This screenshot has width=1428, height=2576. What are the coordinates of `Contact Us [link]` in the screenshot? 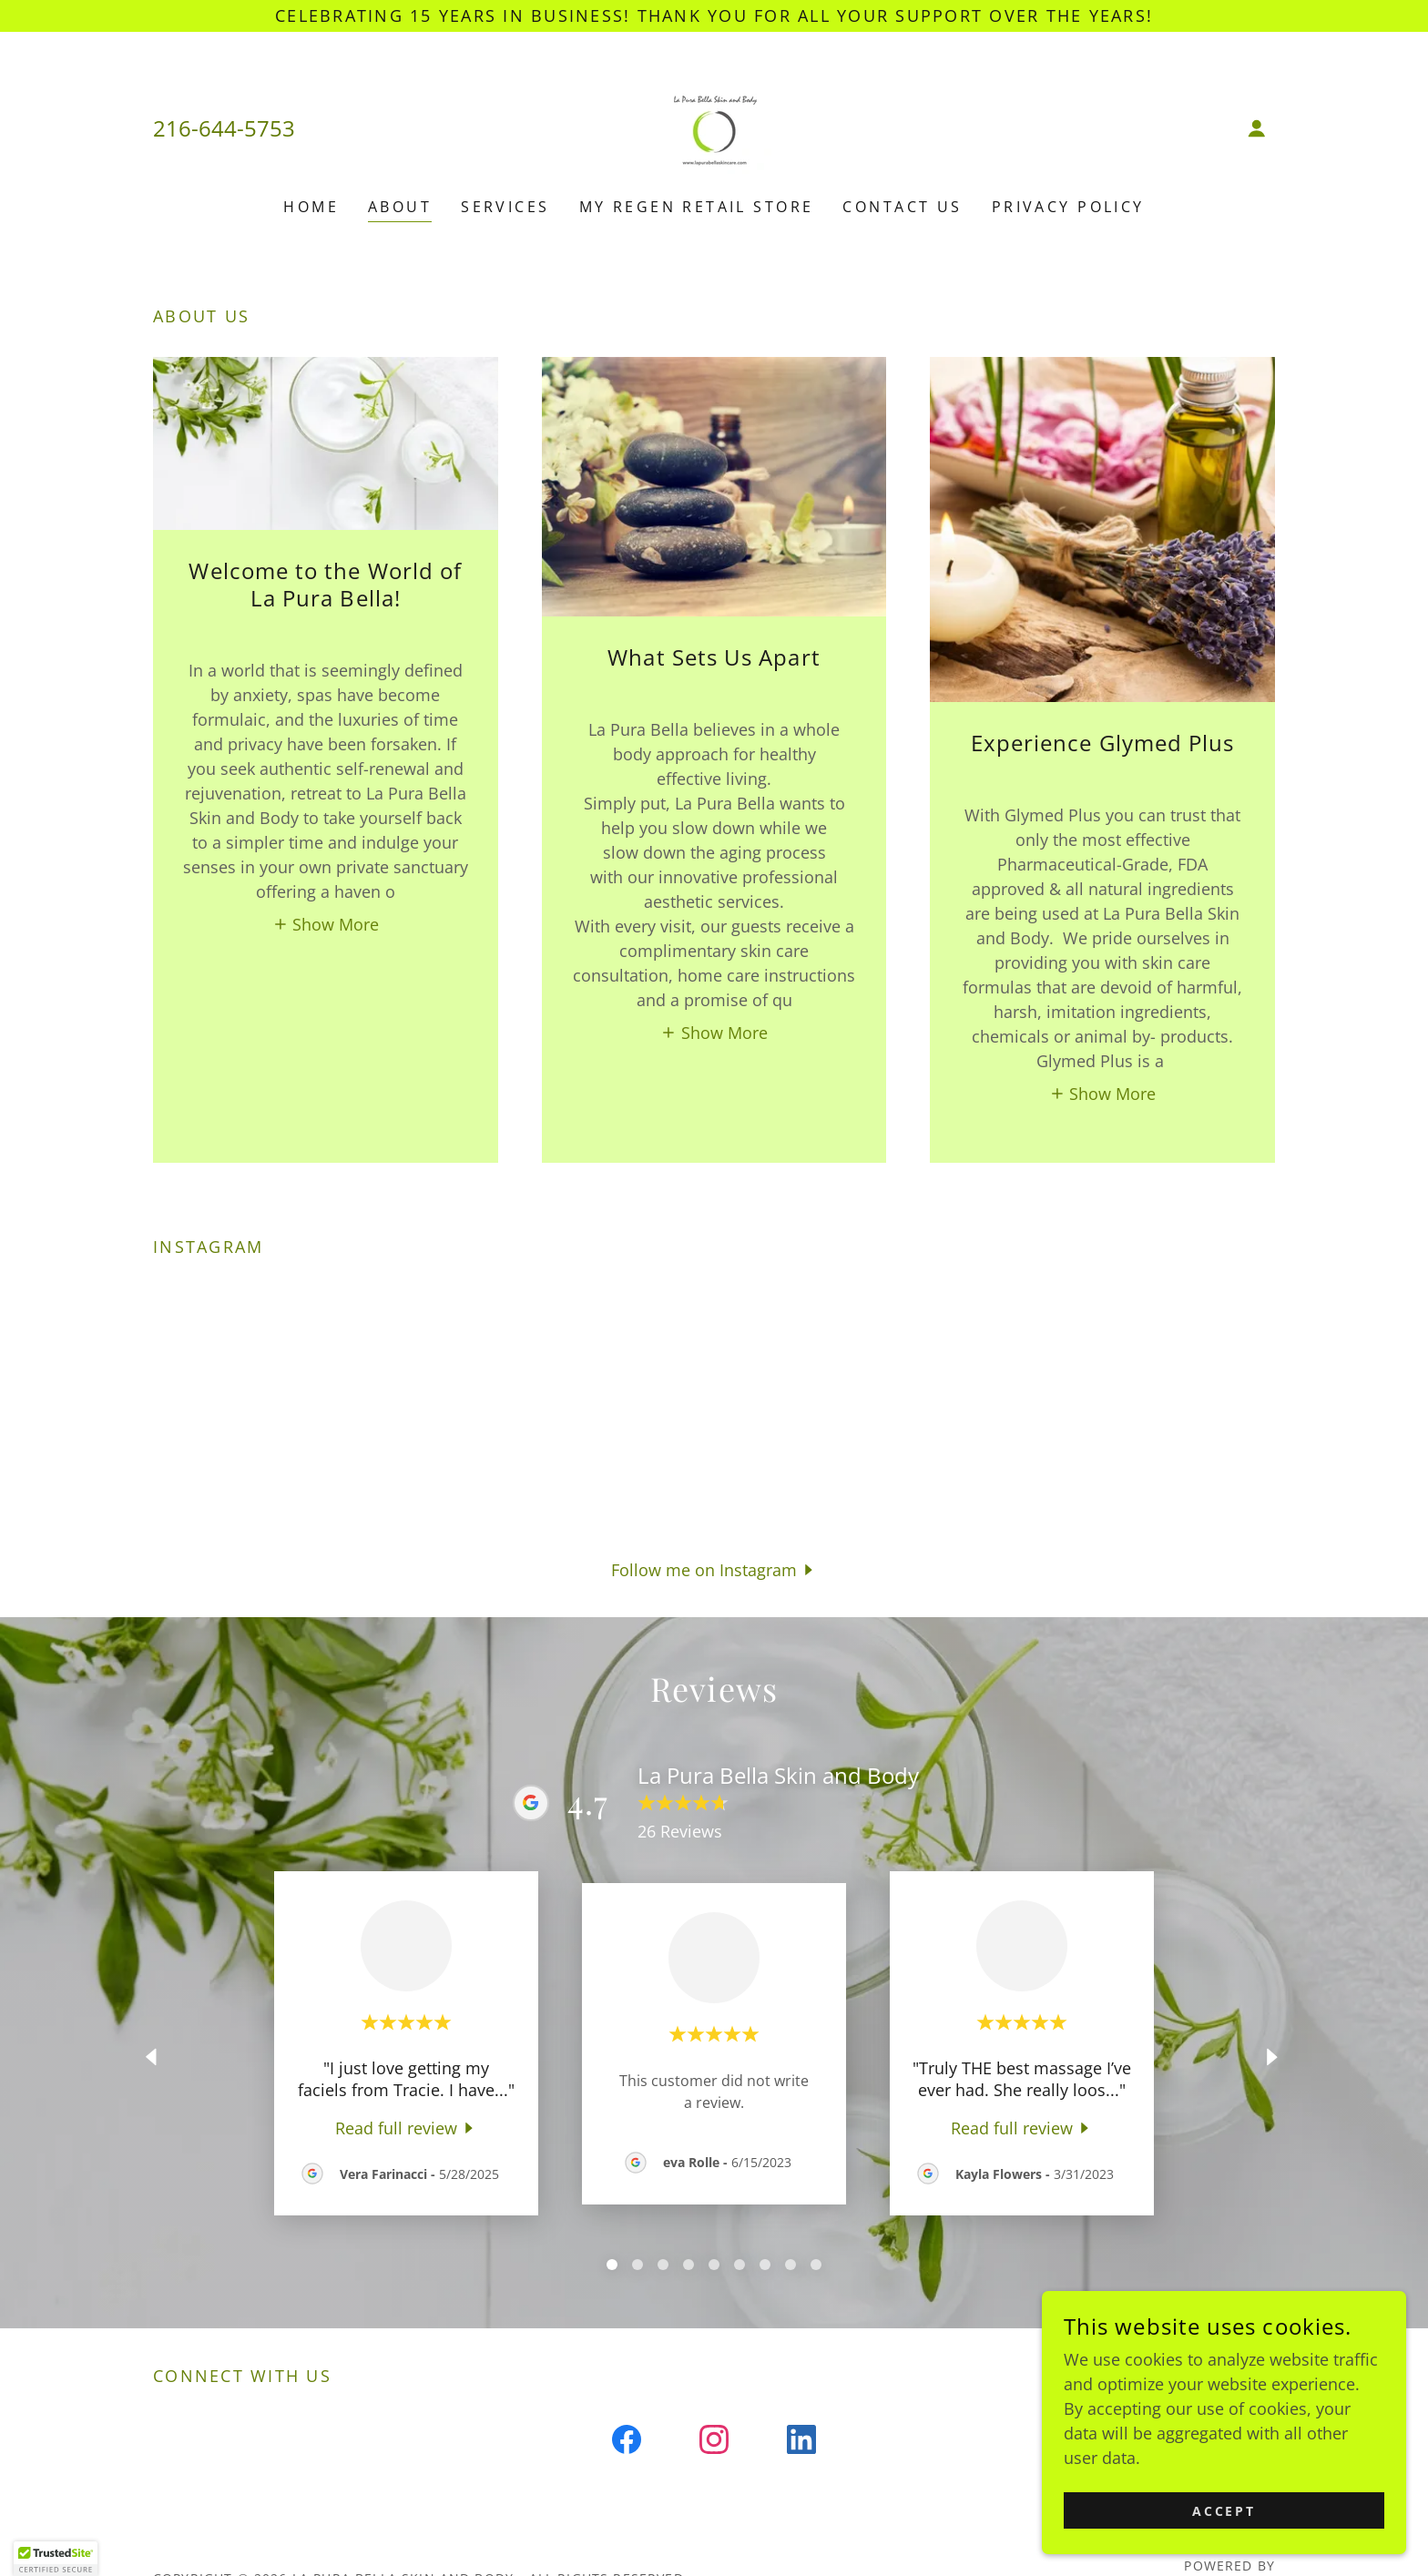 It's located at (902, 207).